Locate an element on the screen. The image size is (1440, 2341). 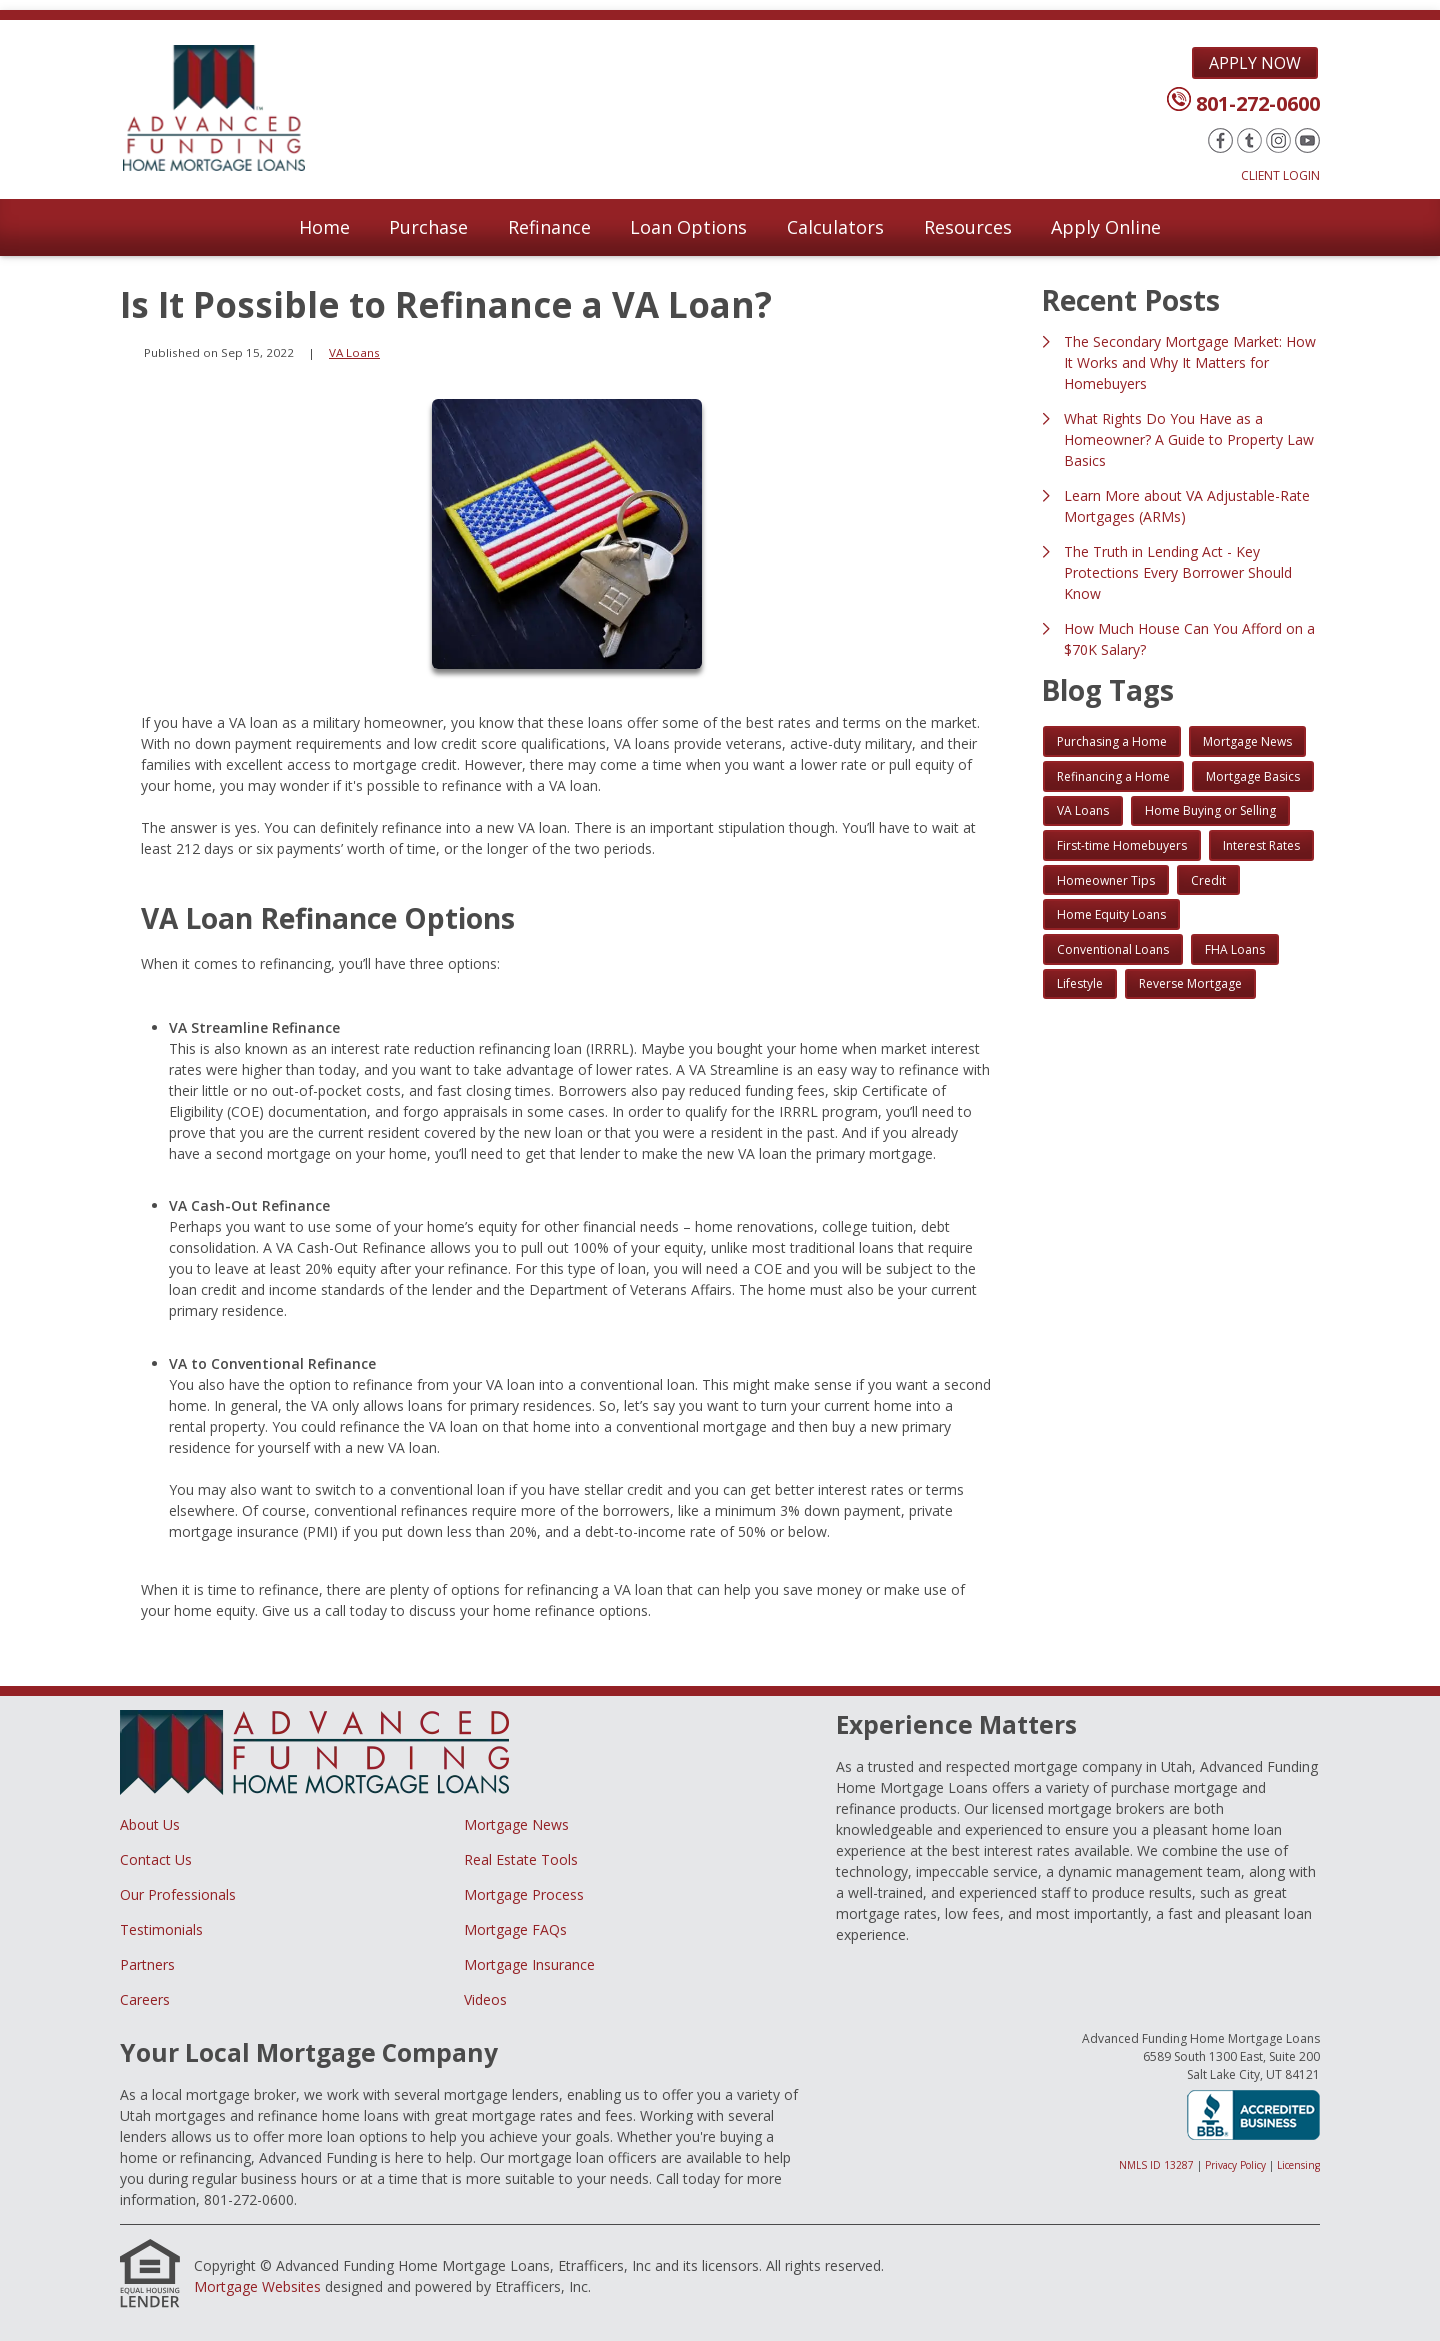
Mortgage Websites is located at coordinates (257, 2286).